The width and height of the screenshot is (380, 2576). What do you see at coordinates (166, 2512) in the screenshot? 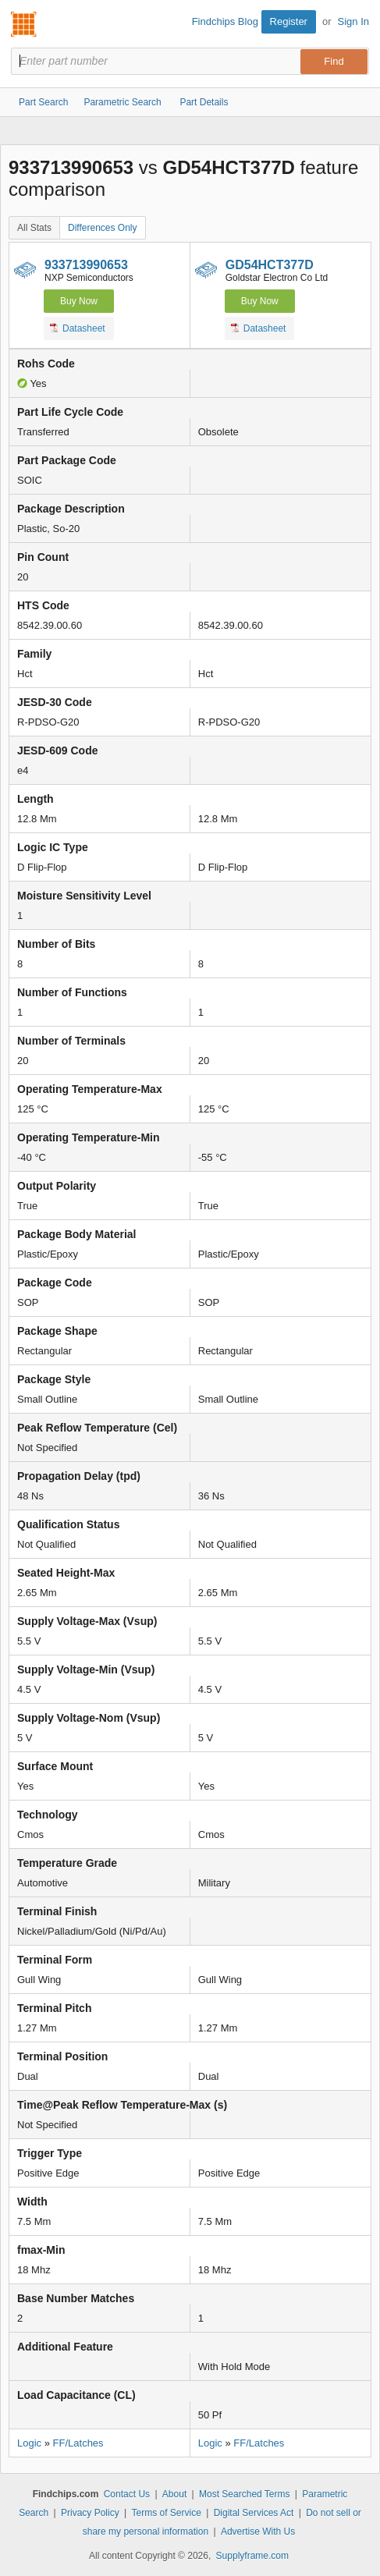
I see `Terms of Service` at bounding box center [166, 2512].